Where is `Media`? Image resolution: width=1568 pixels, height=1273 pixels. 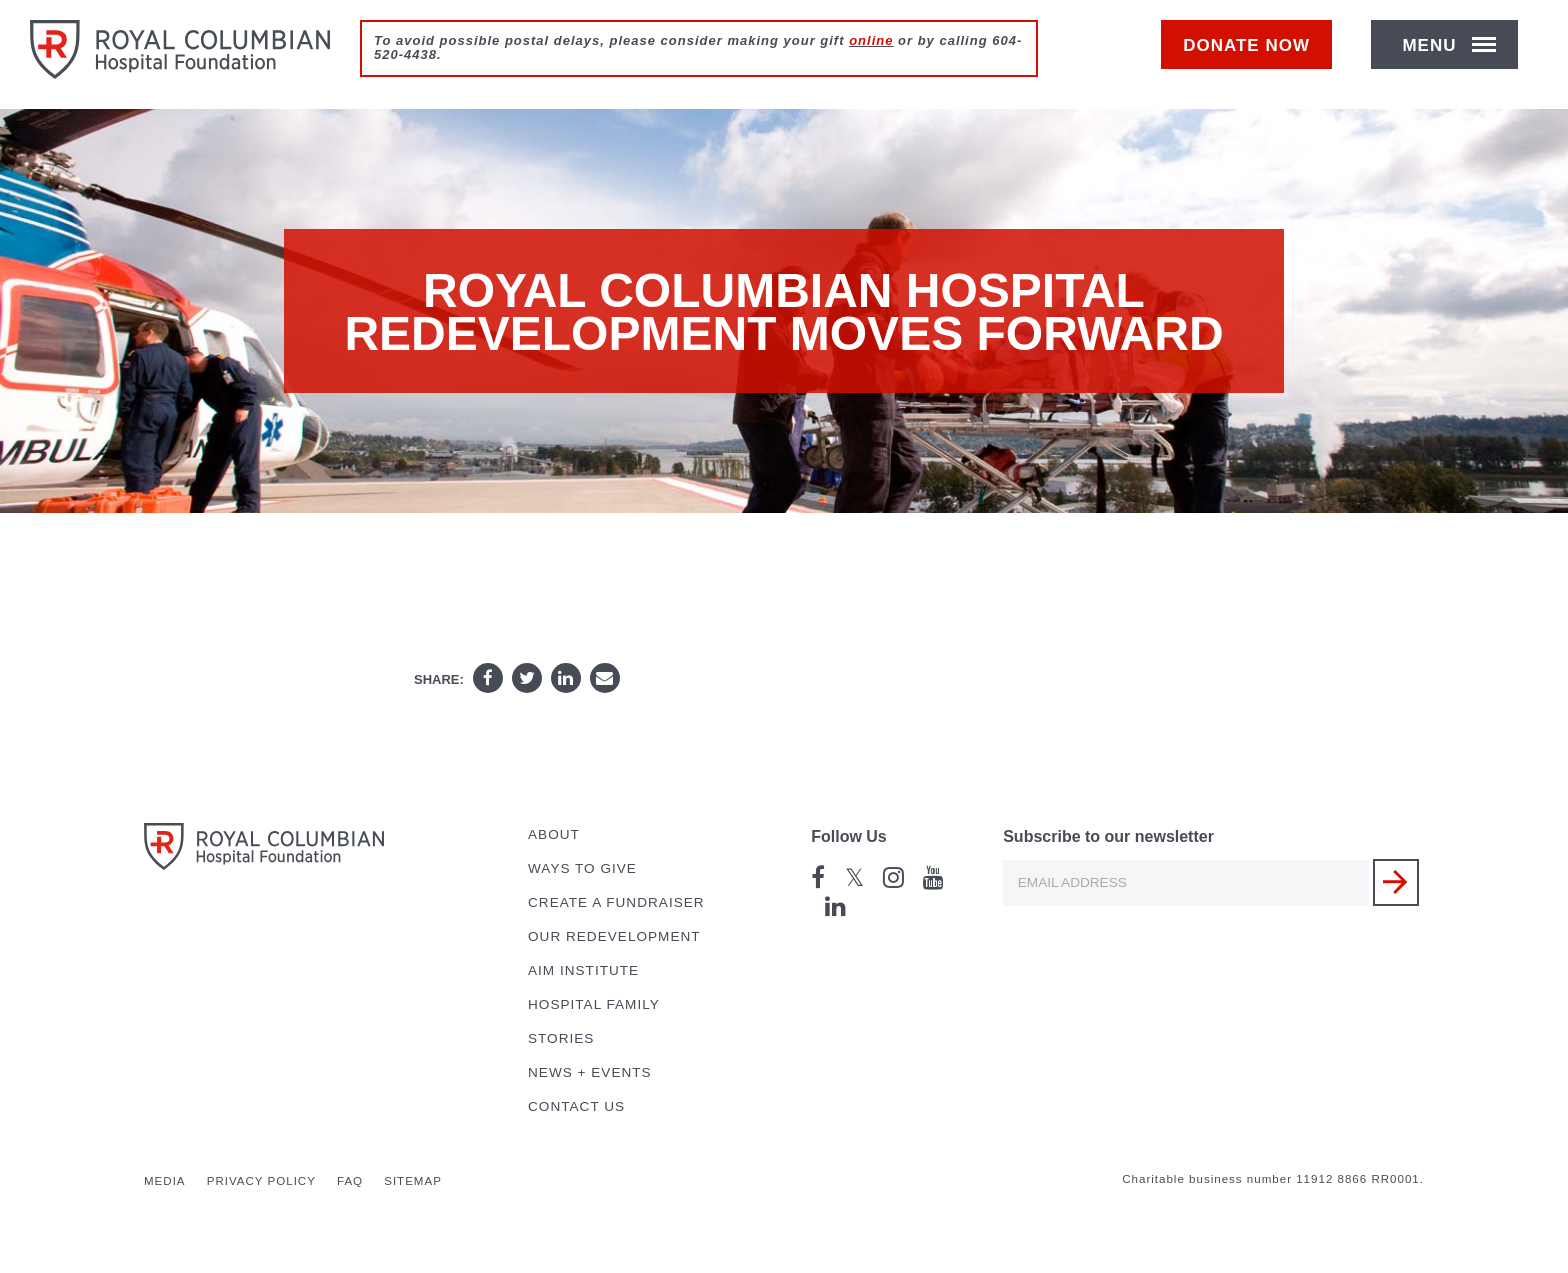 Media is located at coordinates (165, 1181).